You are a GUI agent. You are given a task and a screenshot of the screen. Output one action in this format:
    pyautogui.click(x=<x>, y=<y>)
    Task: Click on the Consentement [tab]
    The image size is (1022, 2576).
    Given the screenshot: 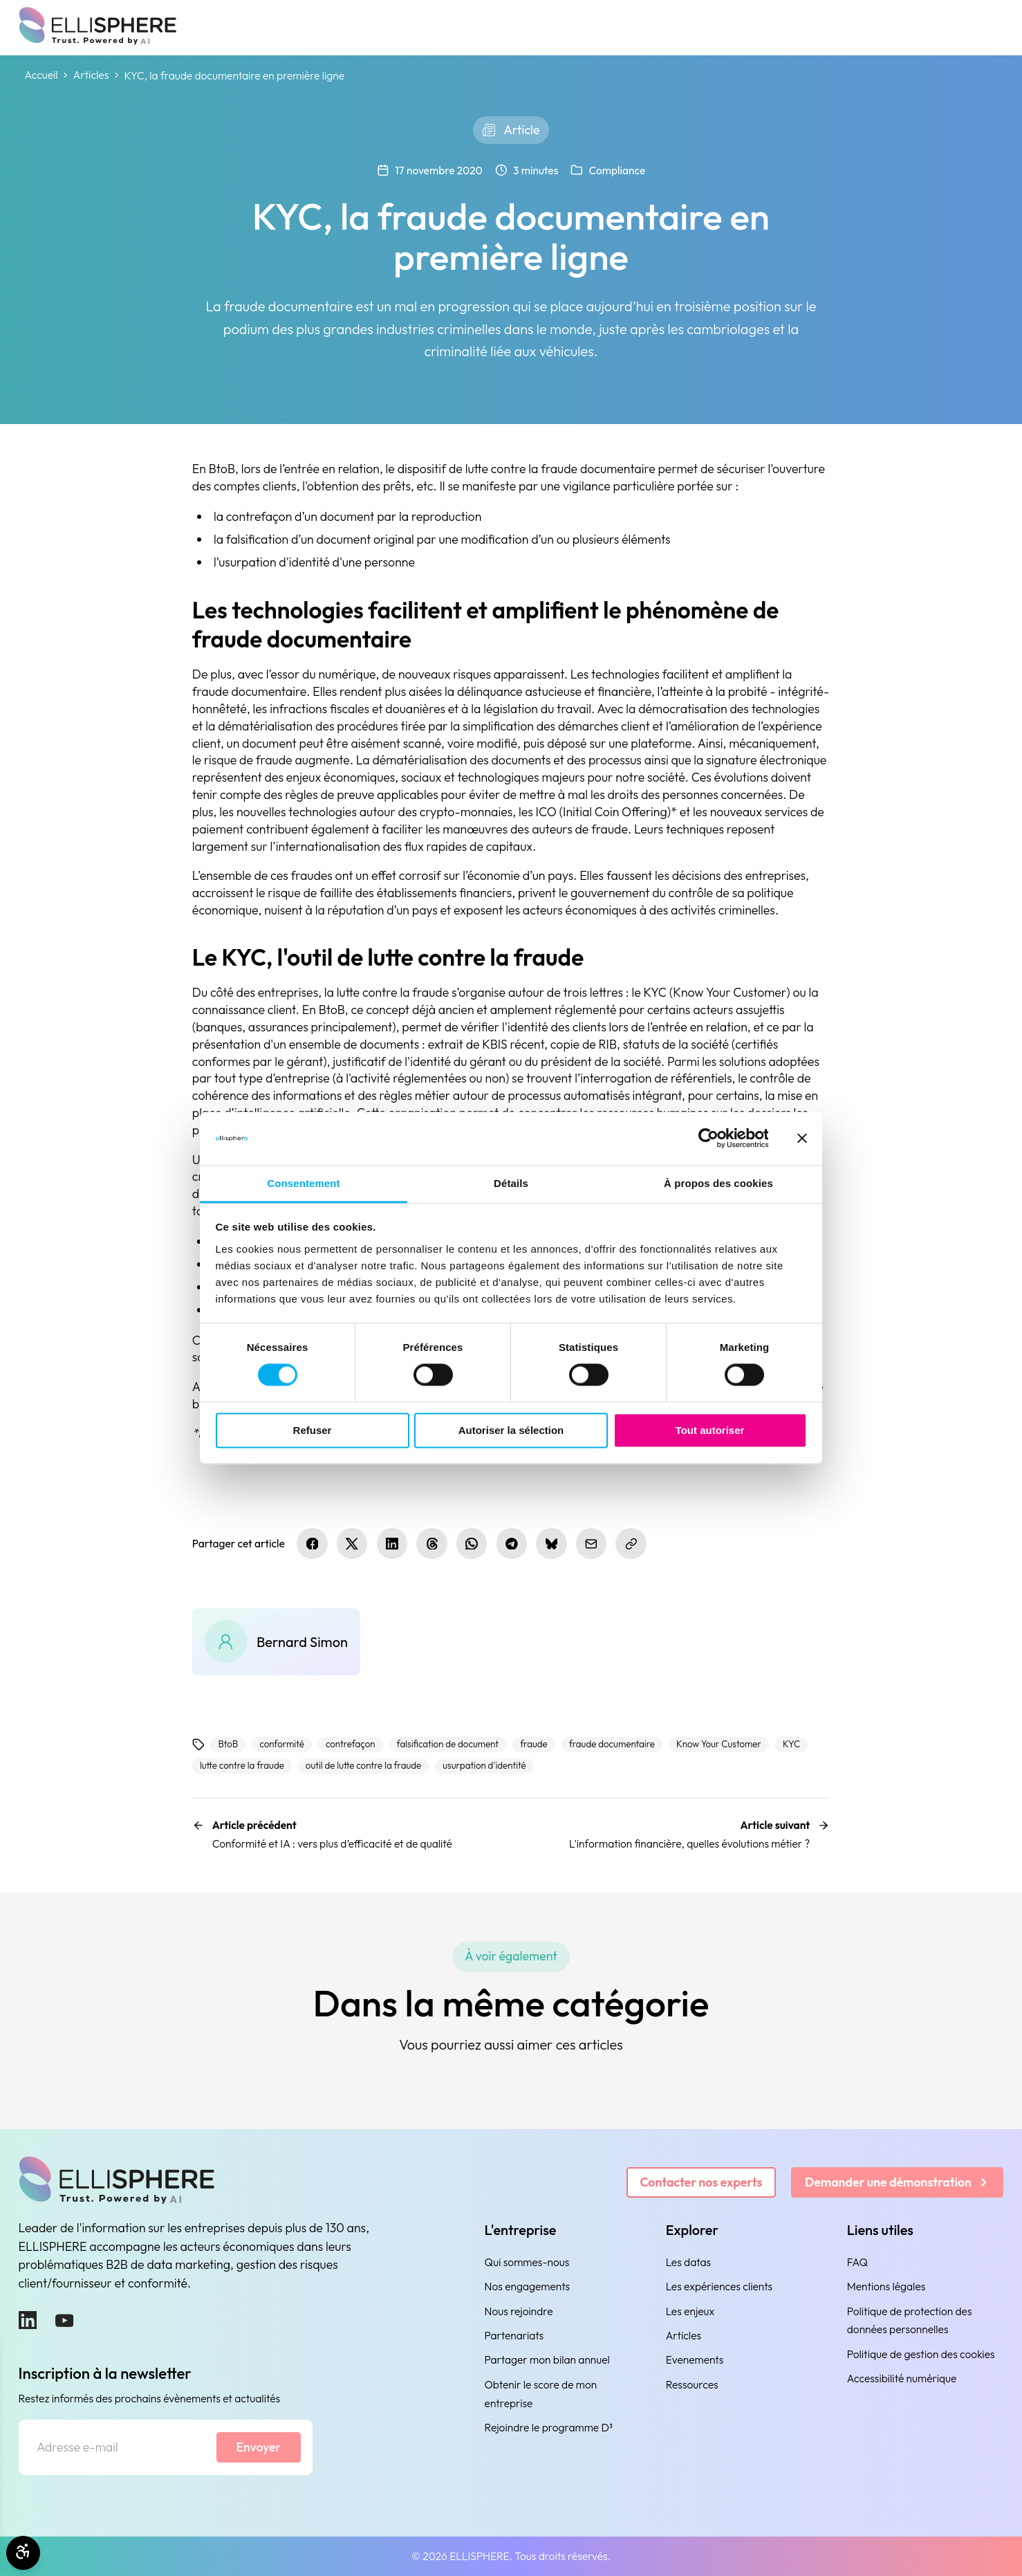 What is the action you would take?
    pyautogui.click(x=303, y=1183)
    